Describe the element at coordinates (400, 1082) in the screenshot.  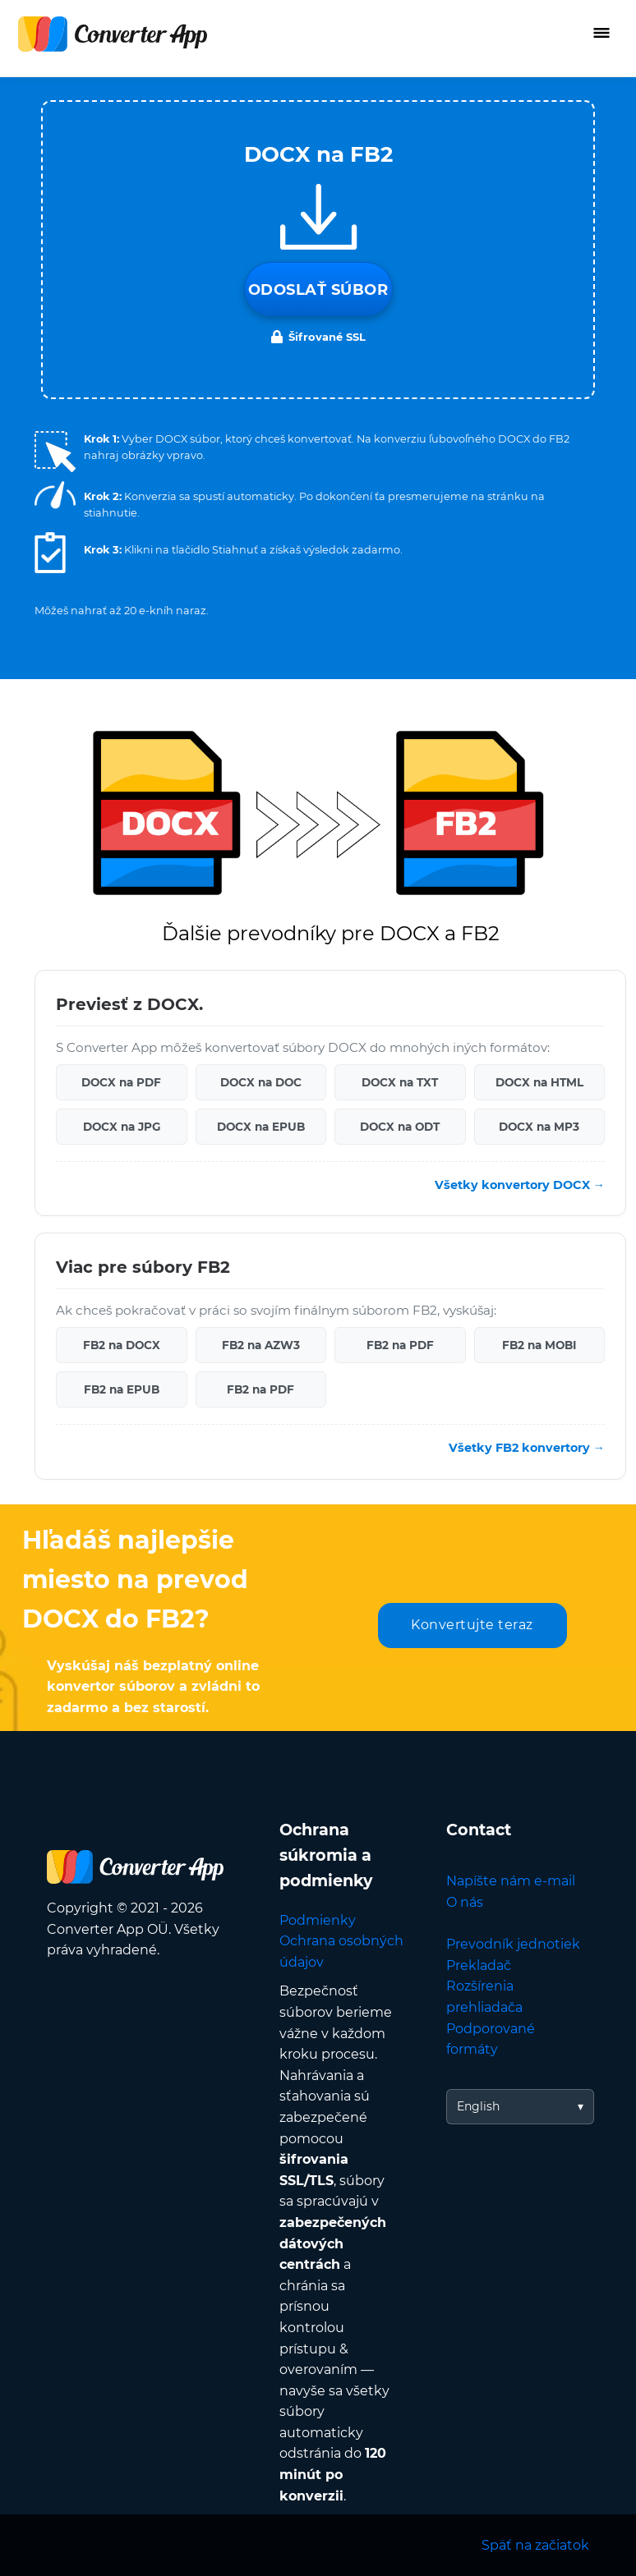
I see `DOCX na TXT` at that location.